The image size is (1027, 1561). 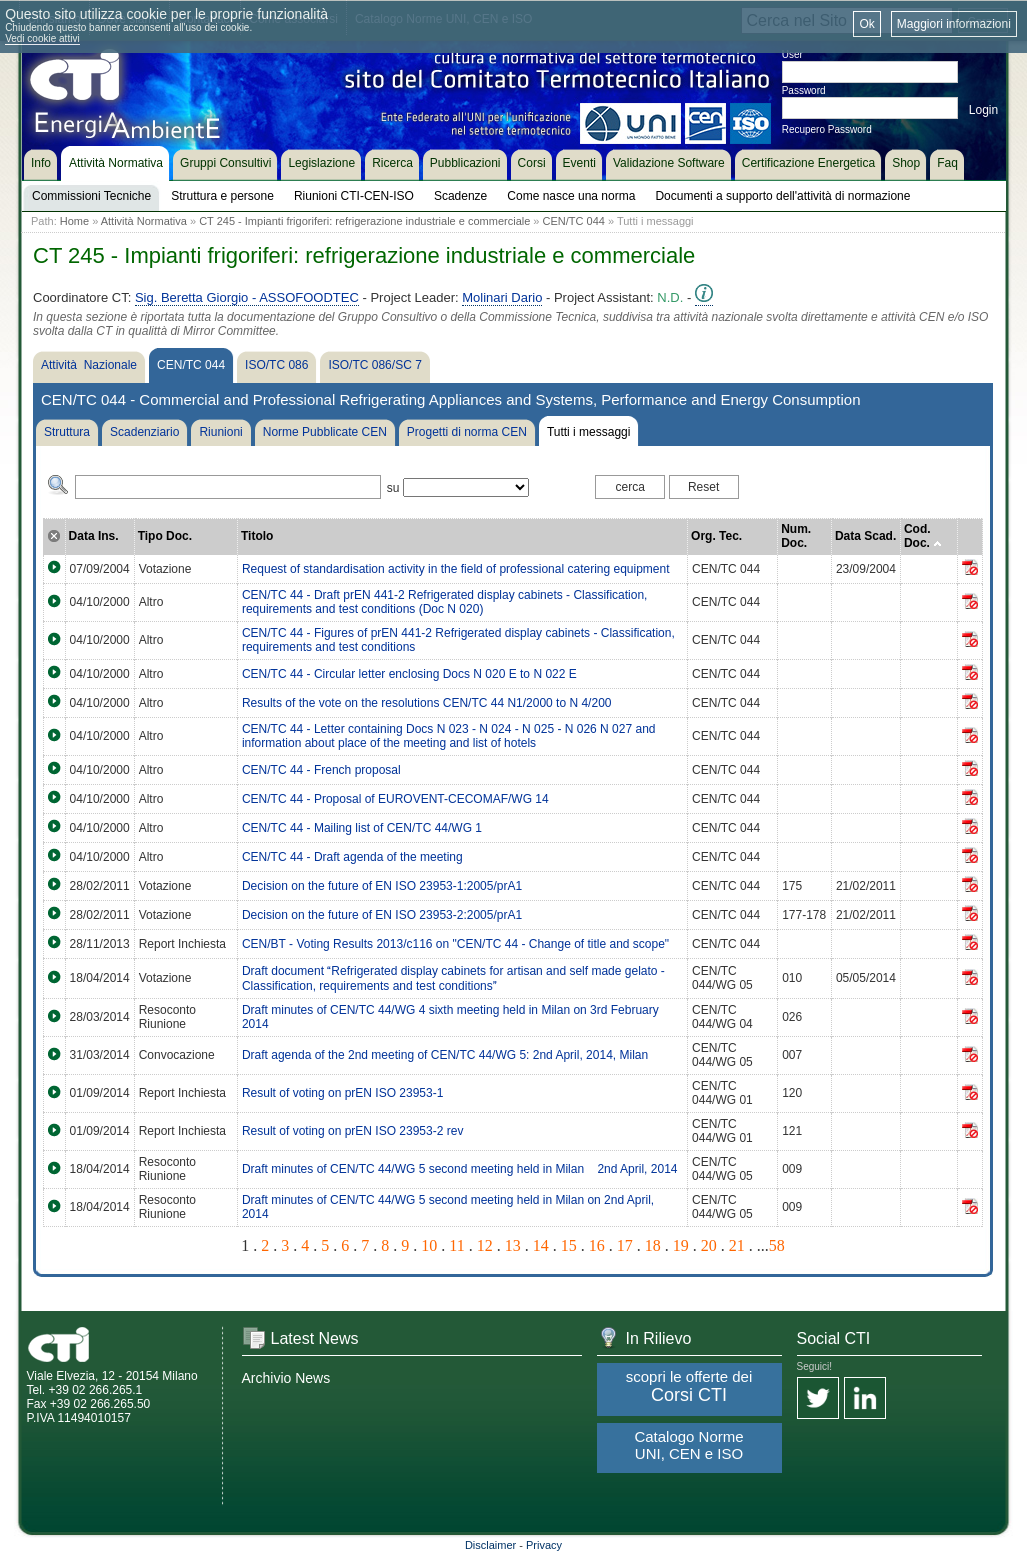 What do you see at coordinates (352, 857) in the screenshot?
I see `CEN/TC 44 - Draft agenda of the meeting` at bounding box center [352, 857].